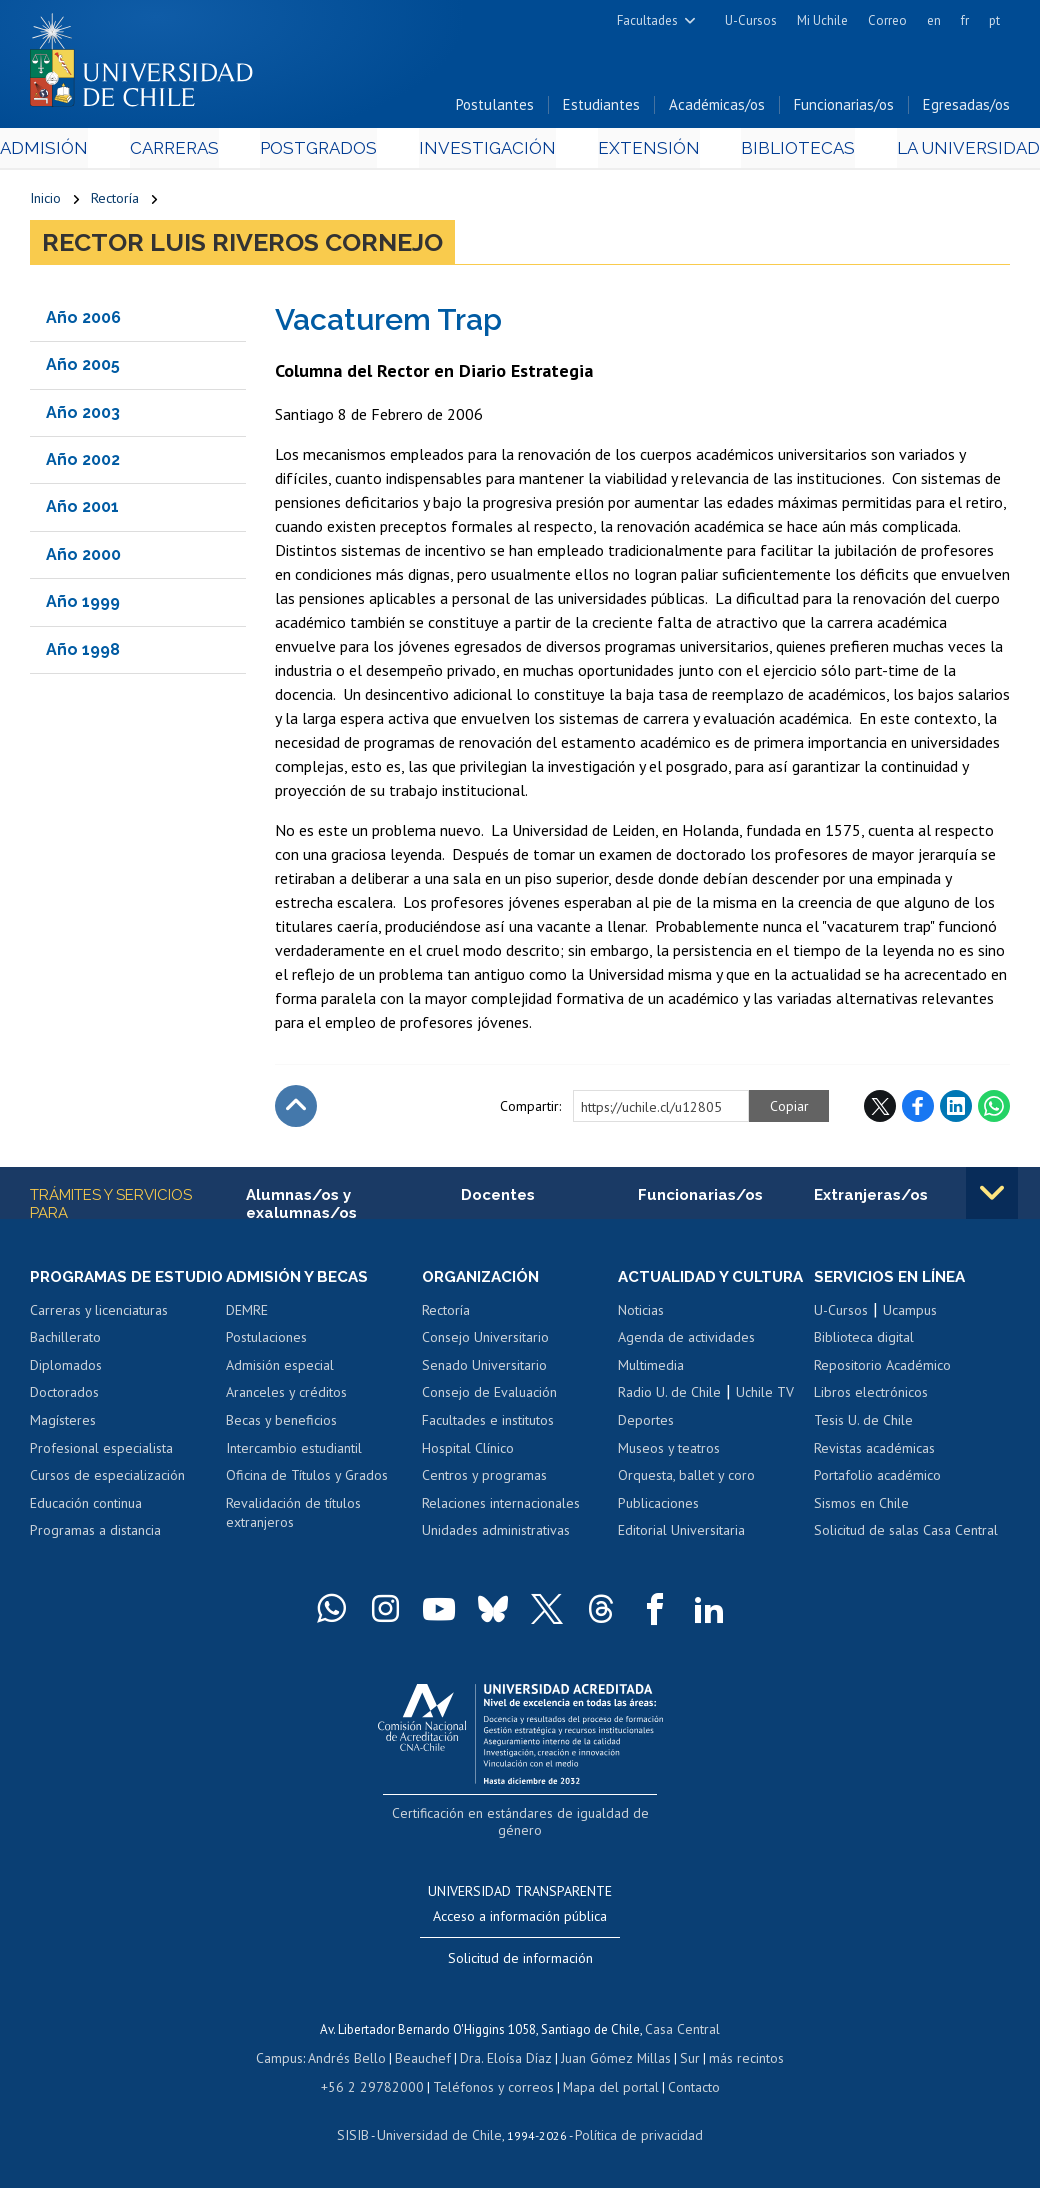 The height and width of the screenshot is (2188, 1040). What do you see at coordinates (307, 1480) in the screenshot?
I see `Oficina de Títulos y Grados` at bounding box center [307, 1480].